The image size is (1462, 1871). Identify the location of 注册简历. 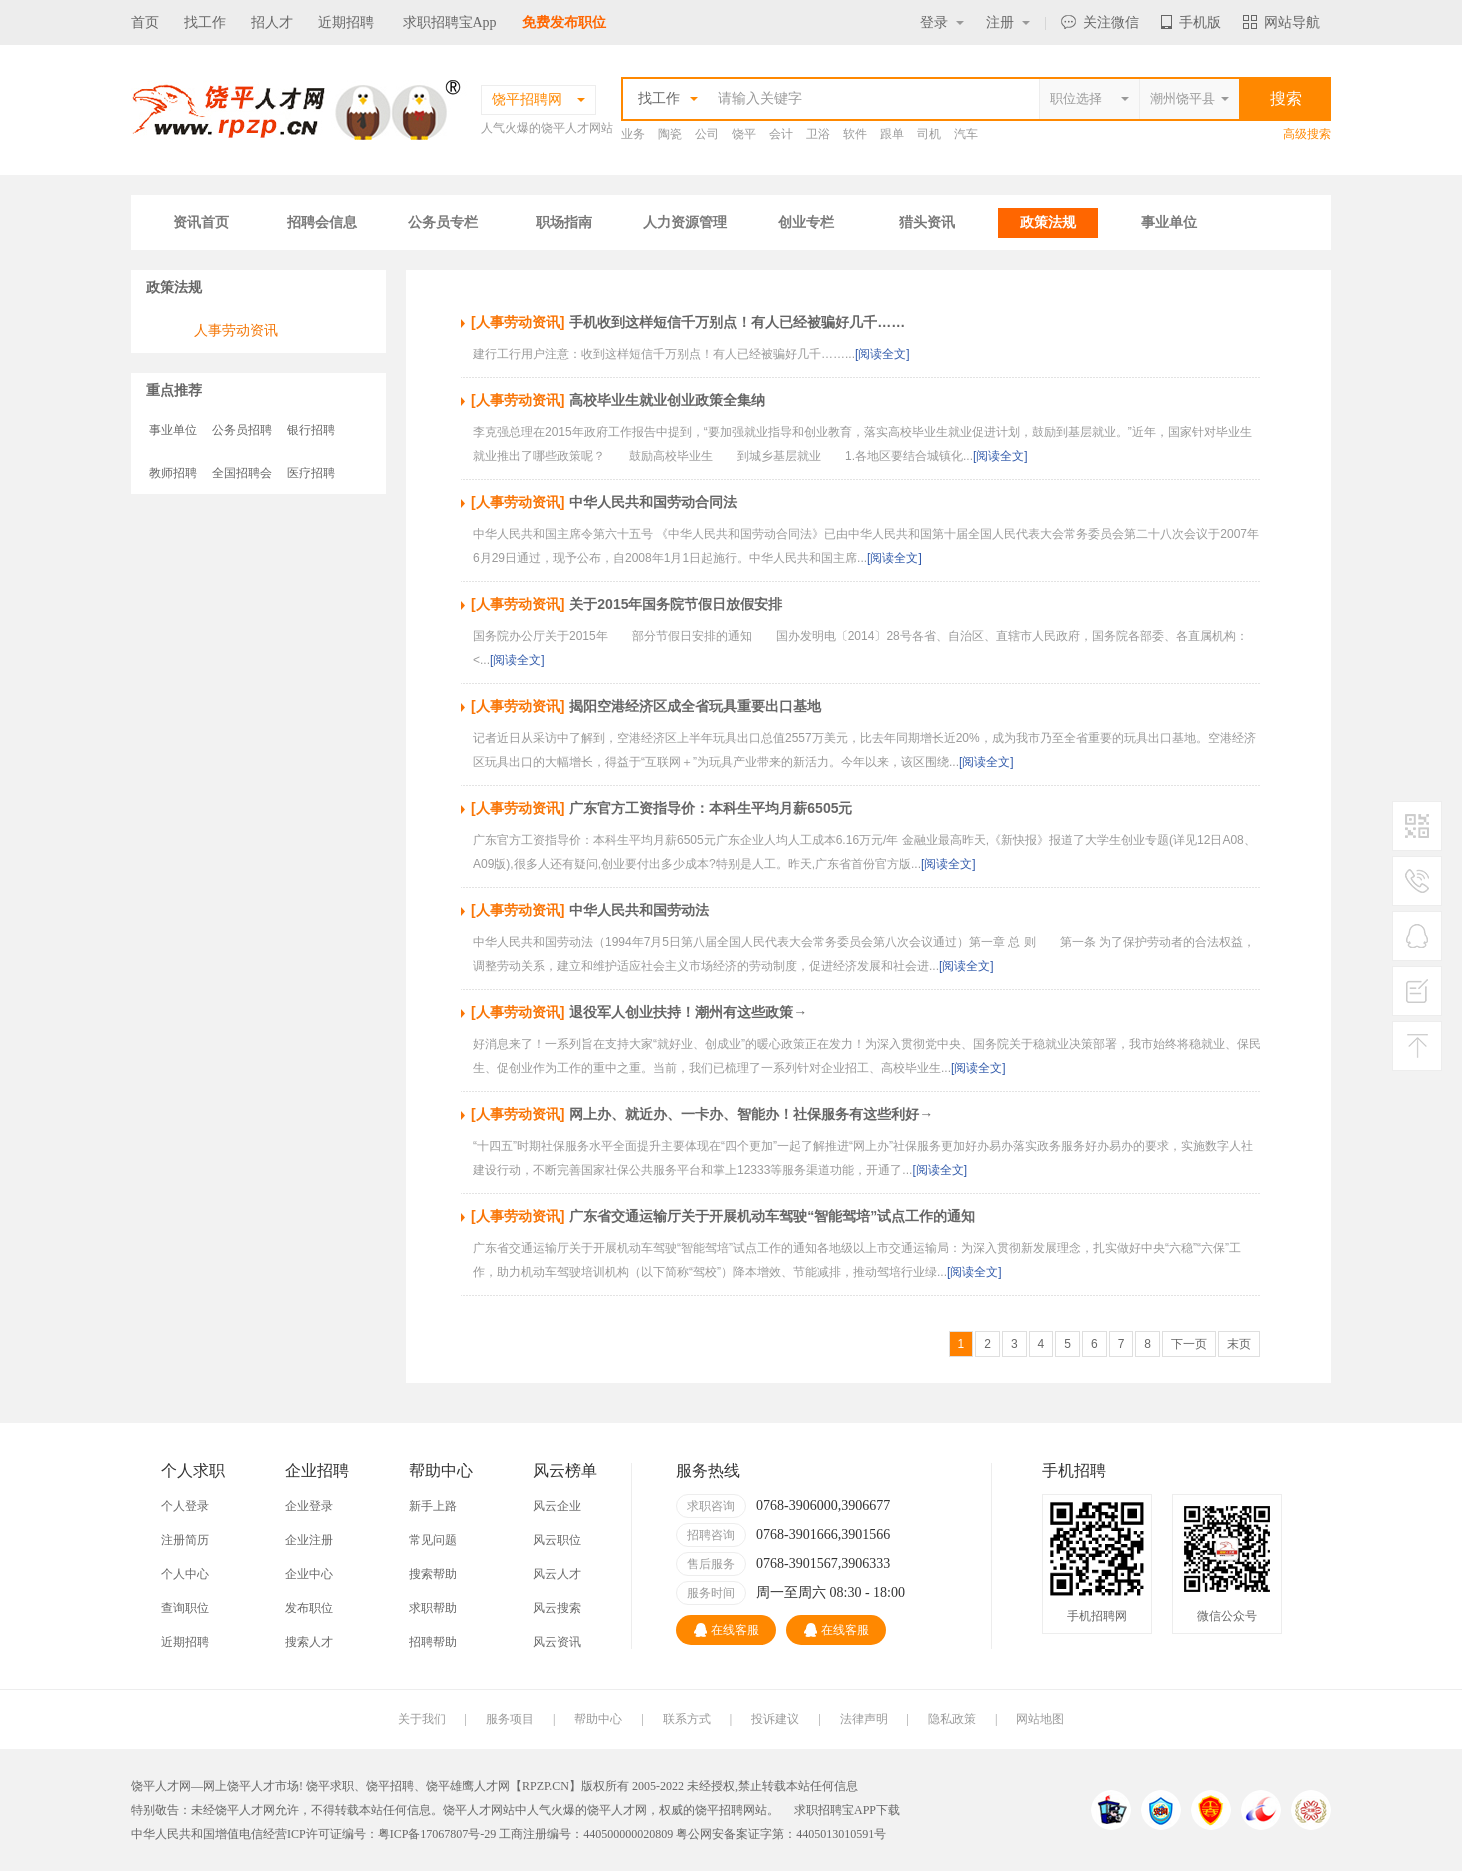
(185, 1540).